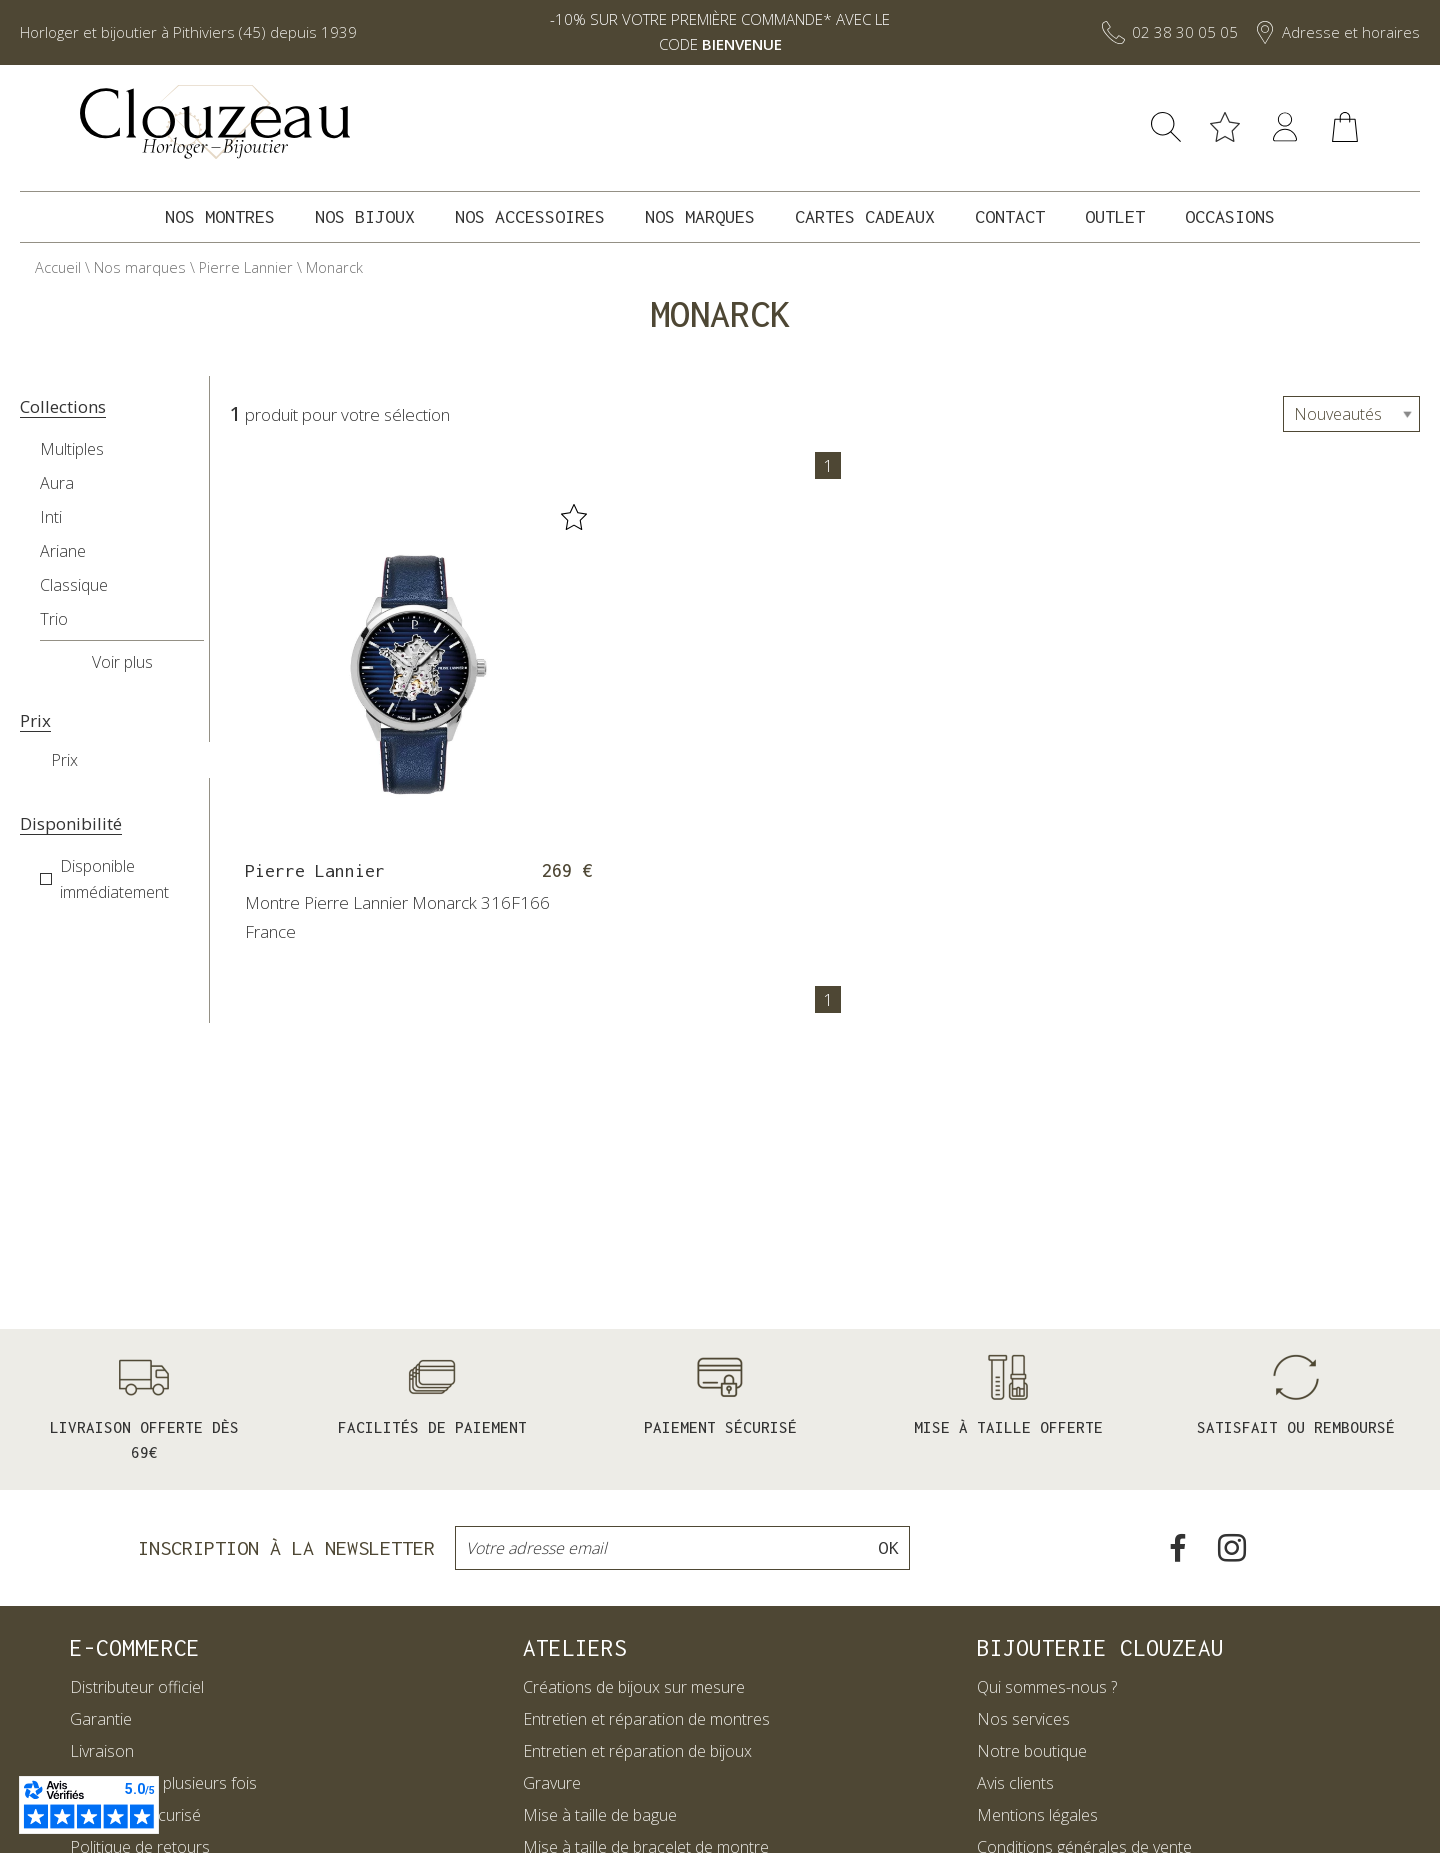 Image resolution: width=1440 pixels, height=1853 pixels. What do you see at coordinates (63, 551) in the screenshot?
I see `Ariane` at bounding box center [63, 551].